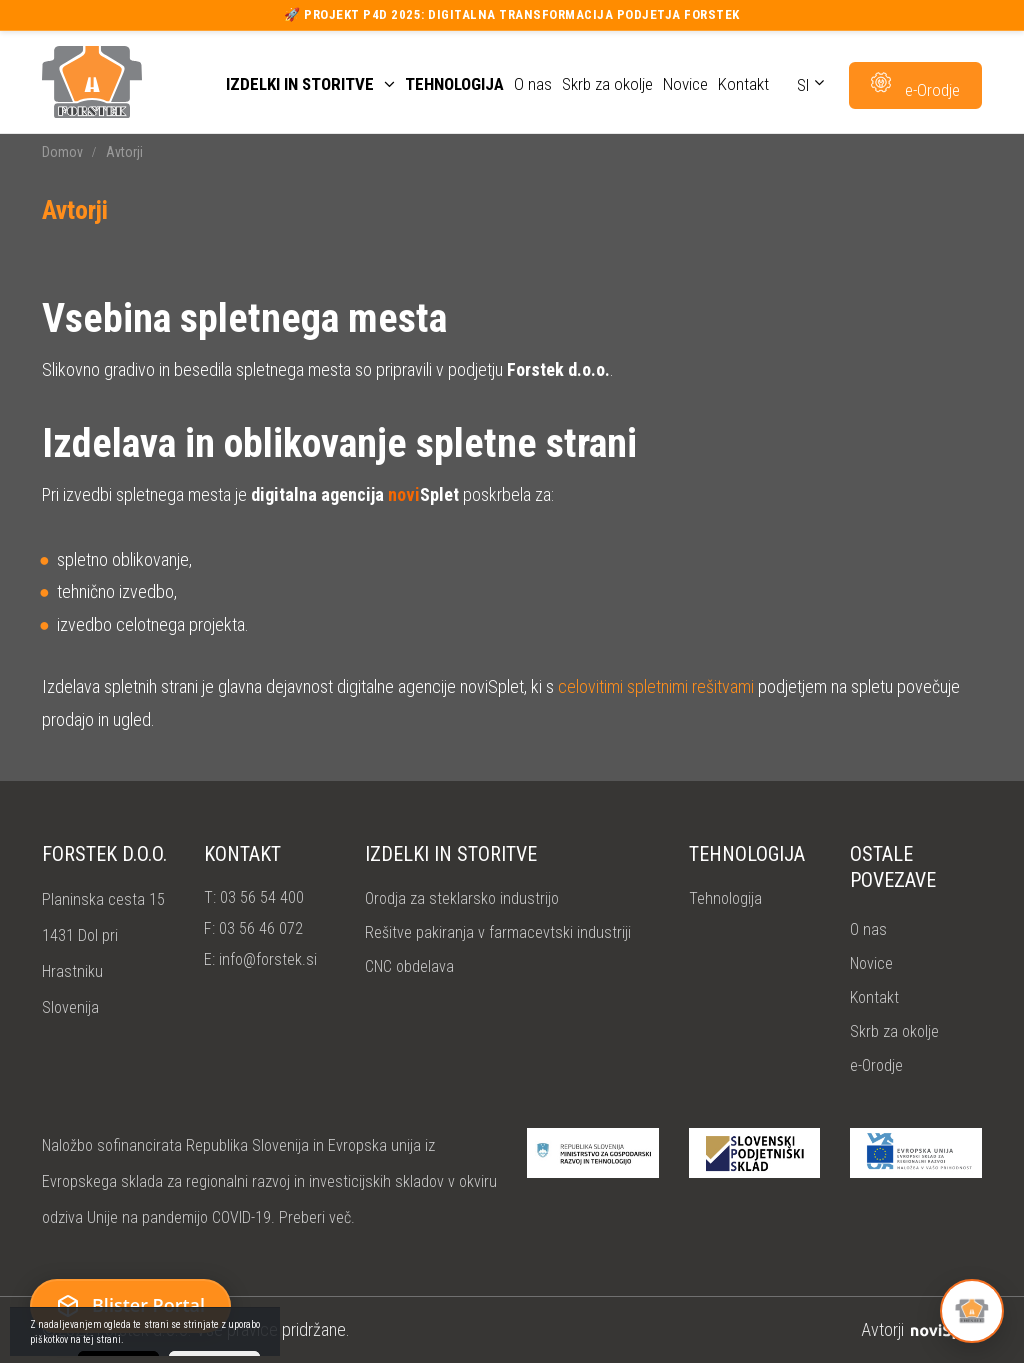 This screenshot has width=1024, height=1363. What do you see at coordinates (743, 84) in the screenshot?
I see `Kontakt` at bounding box center [743, 84].